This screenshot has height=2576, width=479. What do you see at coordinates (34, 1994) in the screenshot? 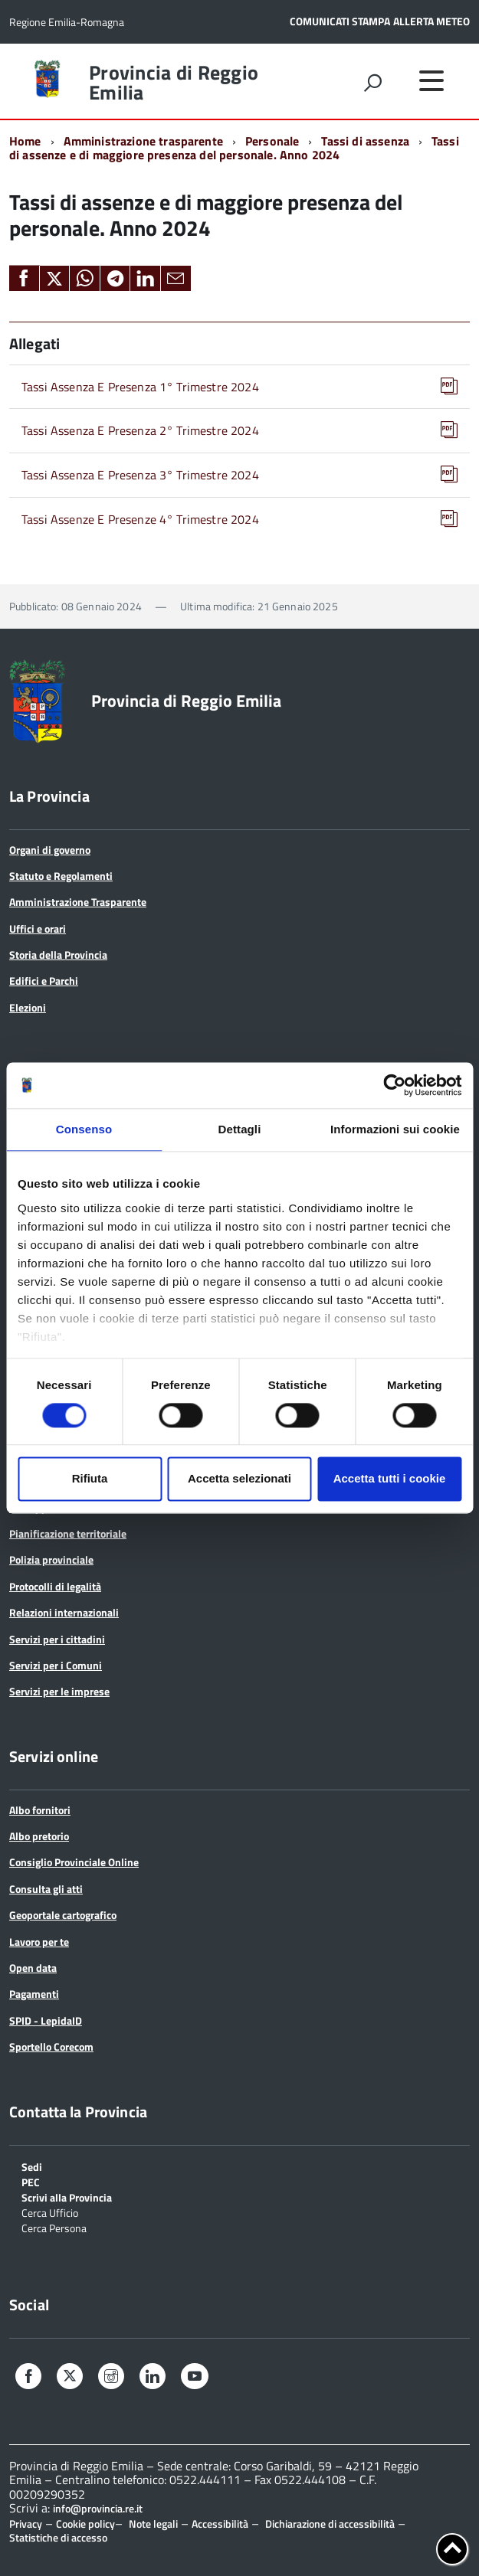
I see `Pagamenti` at bounding box center [34, 1994].